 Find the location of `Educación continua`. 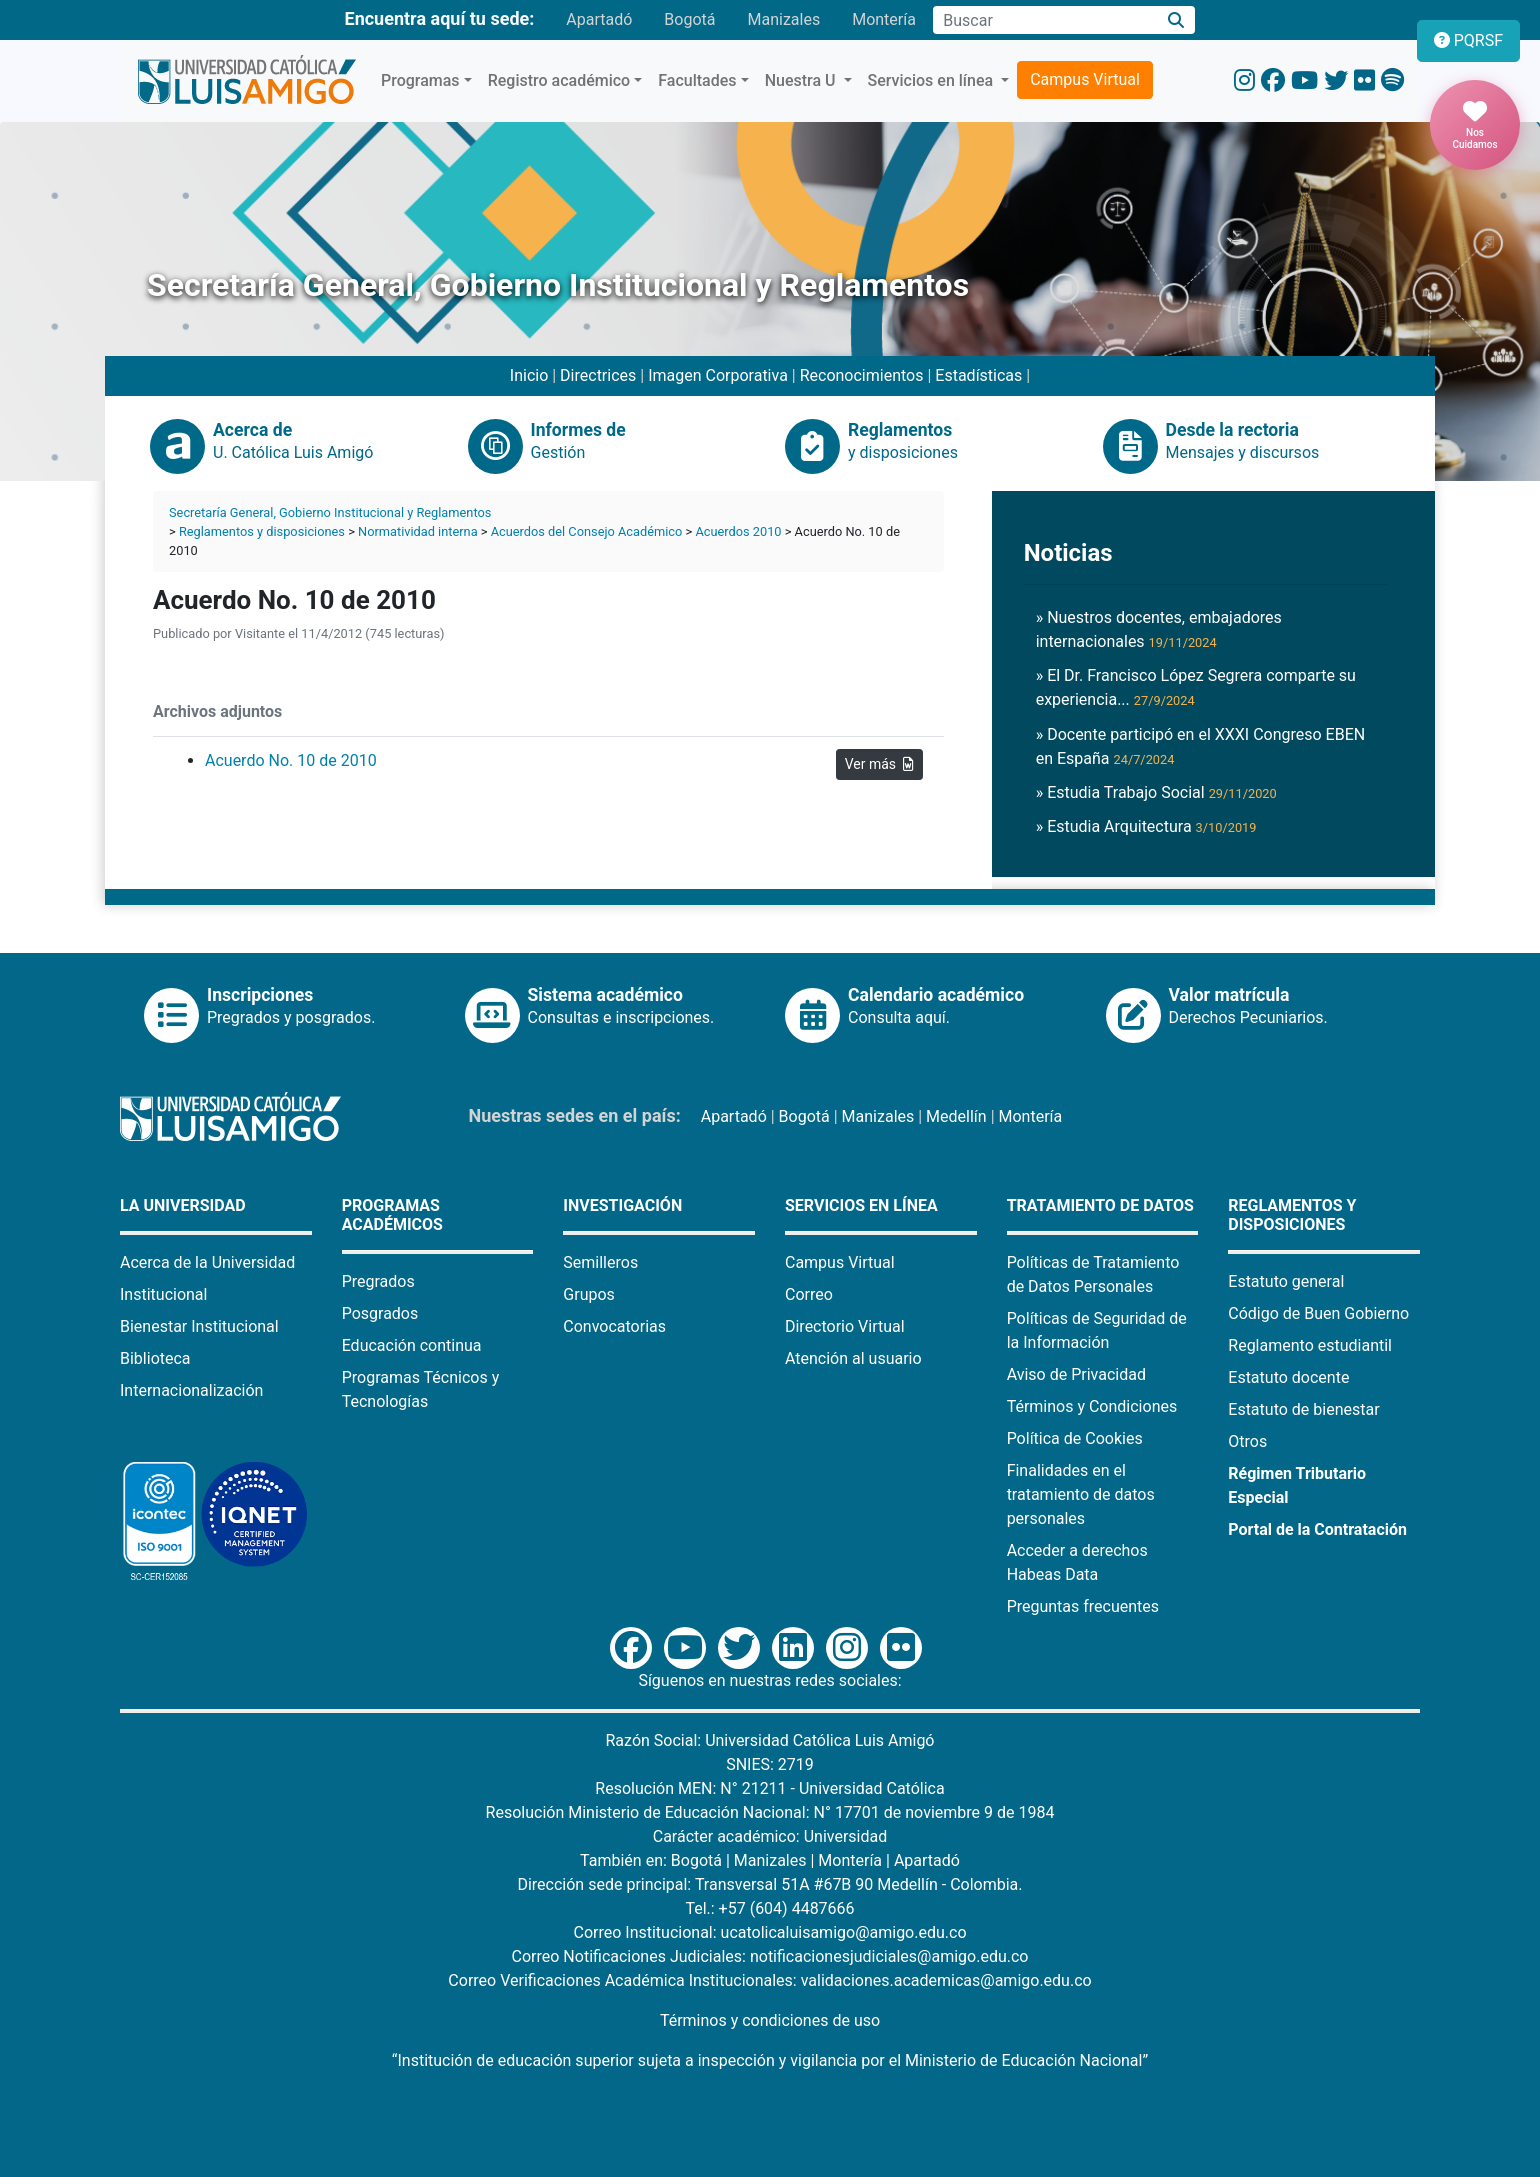

Educación continua is located at coordinates (412, 1345).